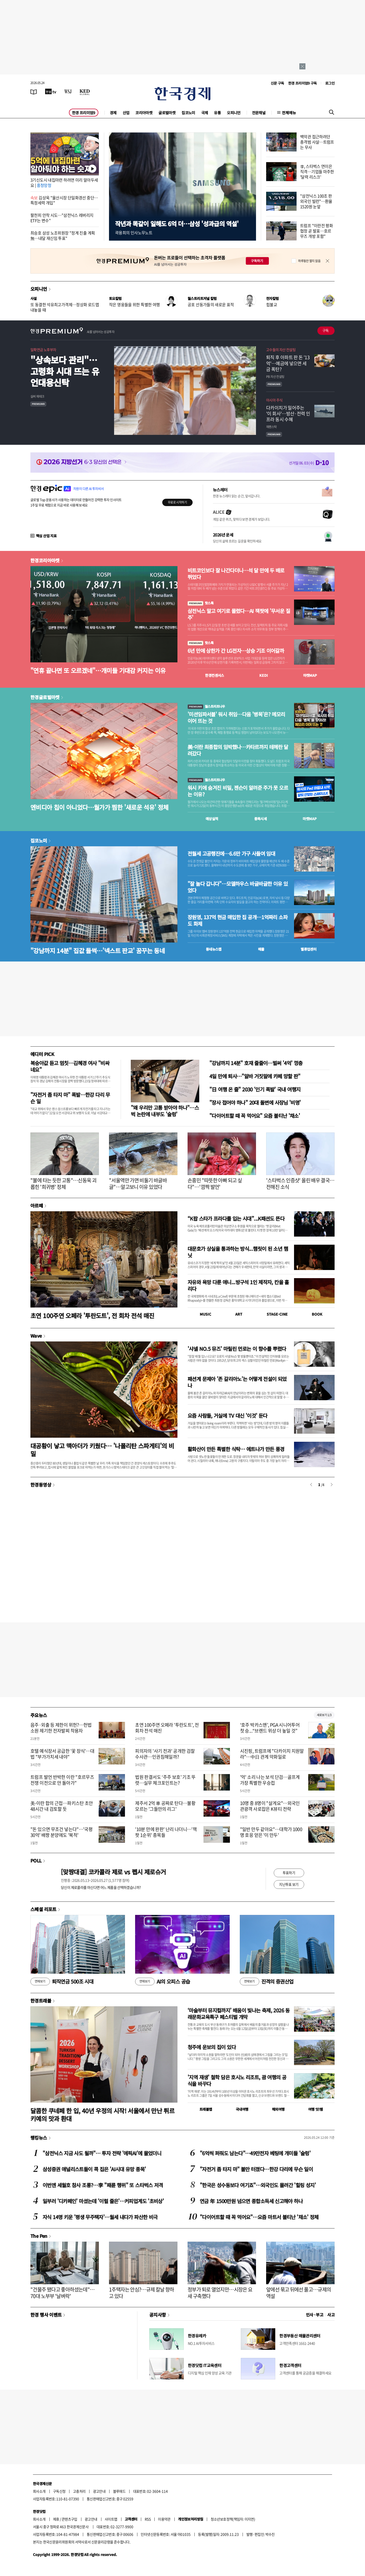 The height and width of the screenshot is (2576, 365). I want to click on 스페셜 리포트, so click(43, 1909).